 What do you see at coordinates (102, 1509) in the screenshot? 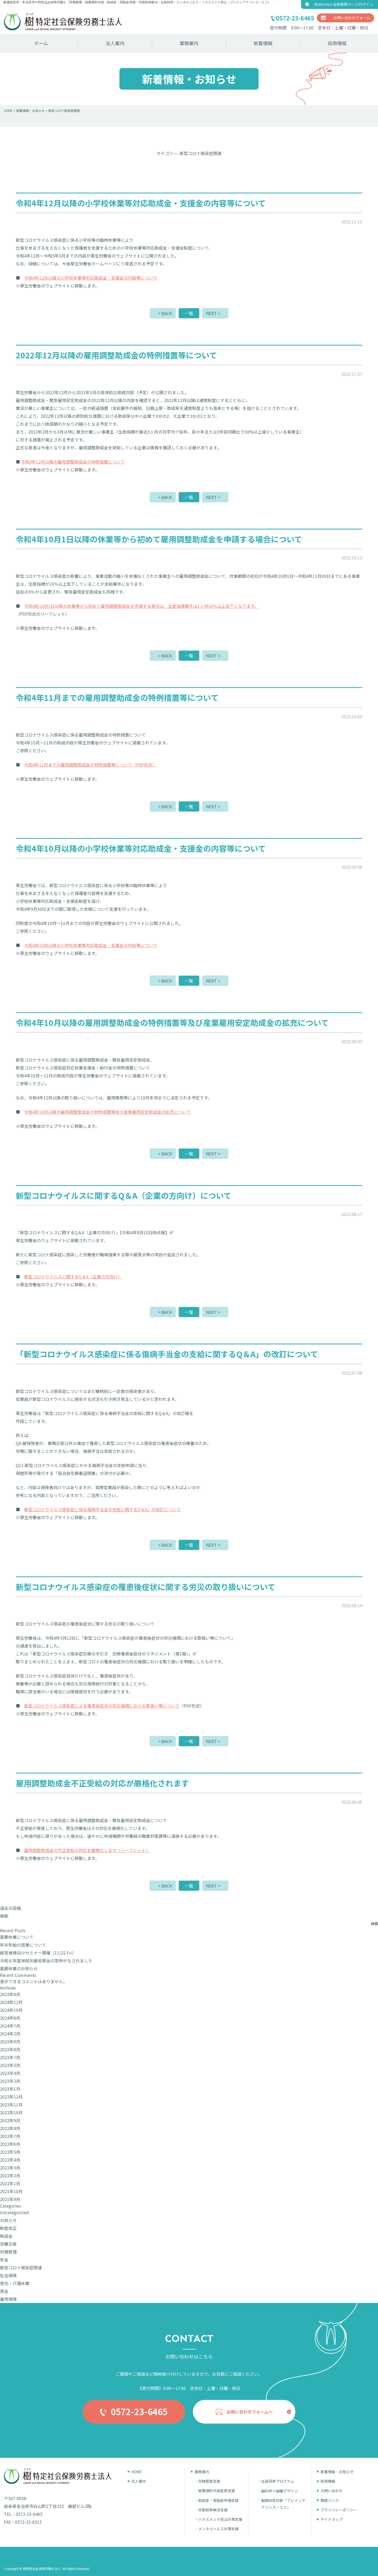
I see `新型コロナウイルス感染症に係る傷病手当金の支給に関するQ＆A」の改訂について` at bounding box center [102, 1509].